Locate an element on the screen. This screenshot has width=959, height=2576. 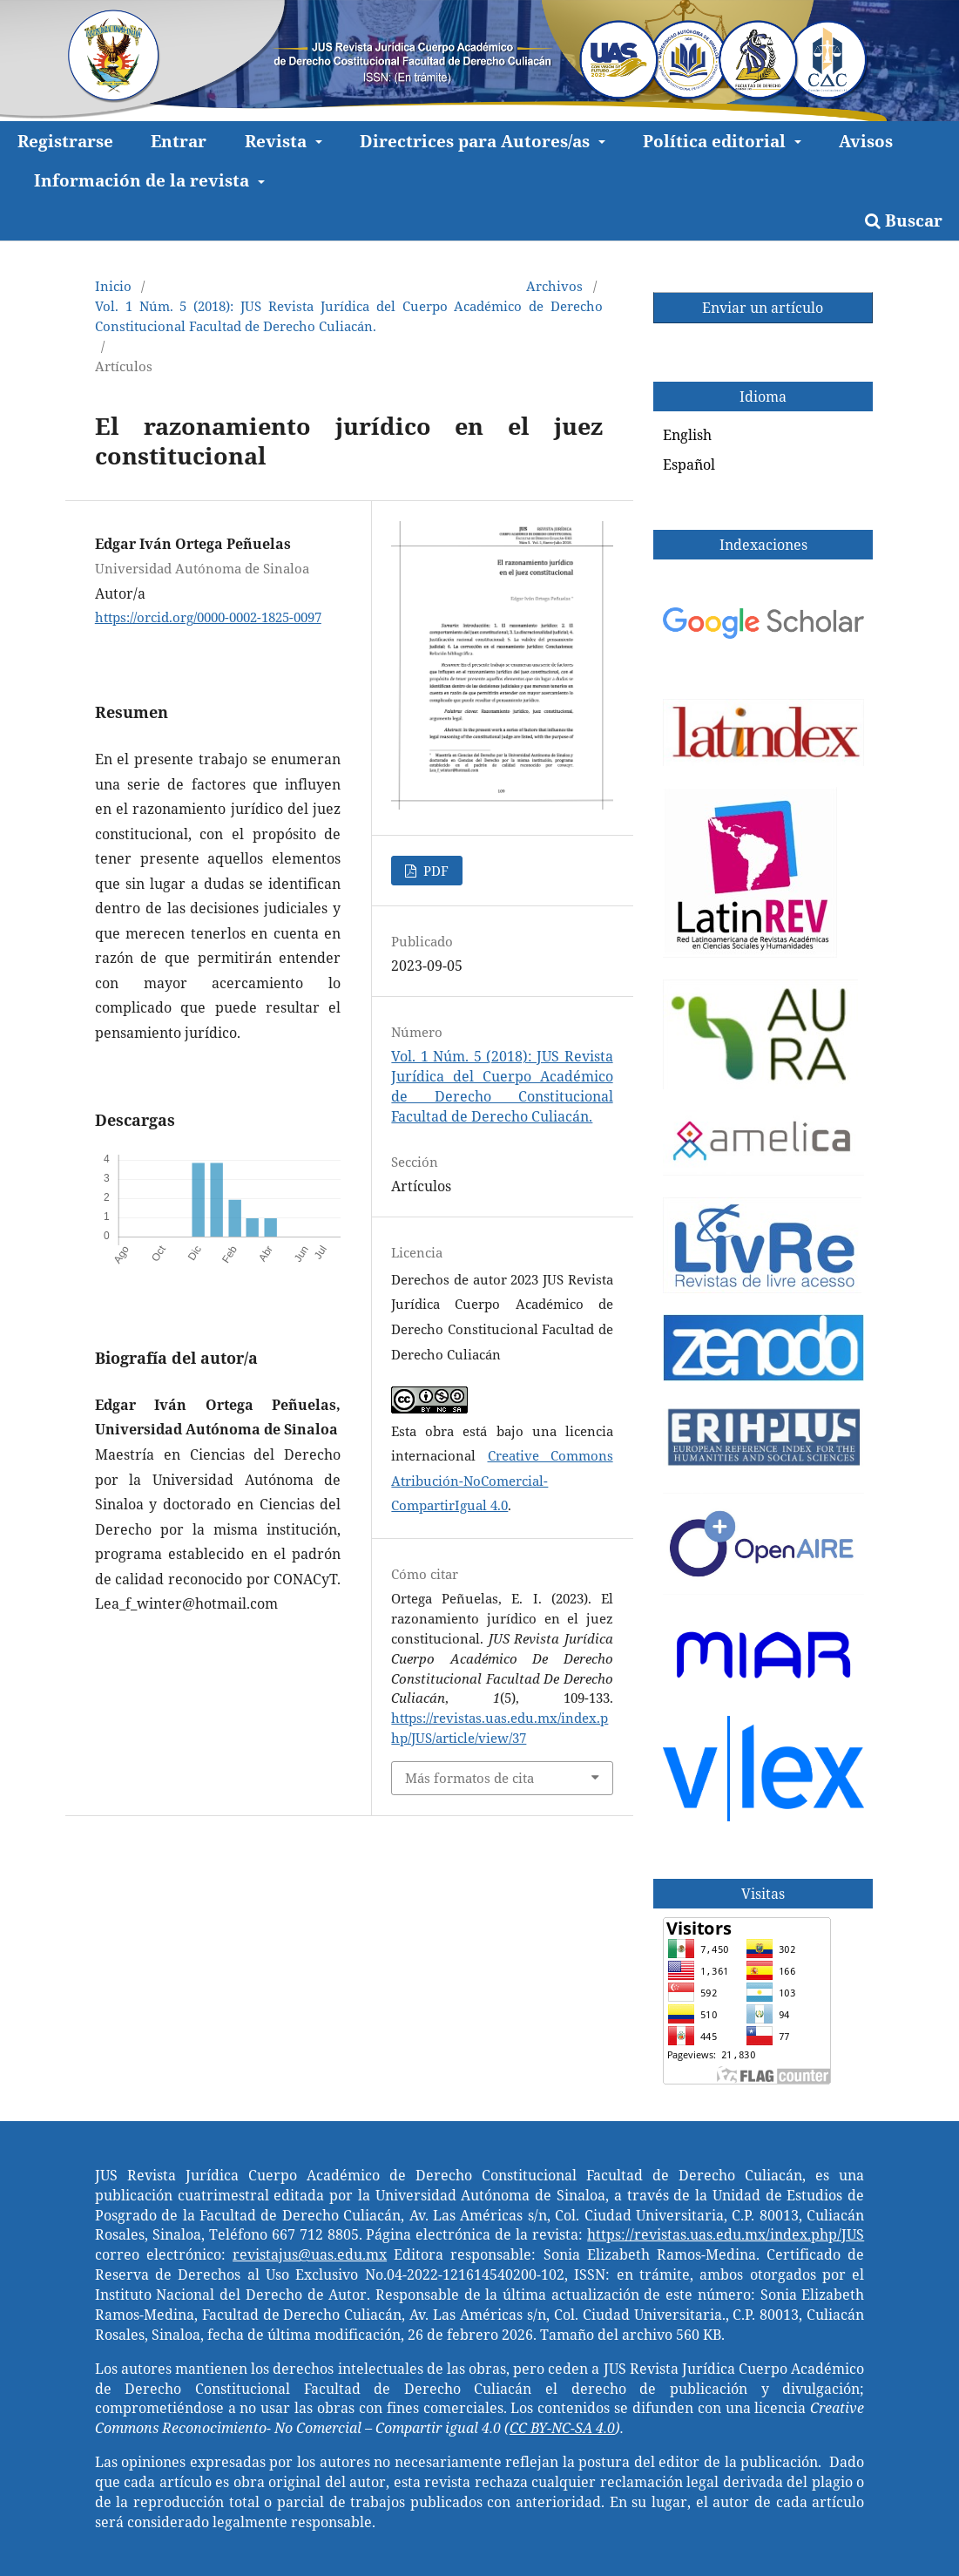
Creative Commons Atribución-NoComercial-CompartirIgual 4.0 is located at coordinates (501, 1480).